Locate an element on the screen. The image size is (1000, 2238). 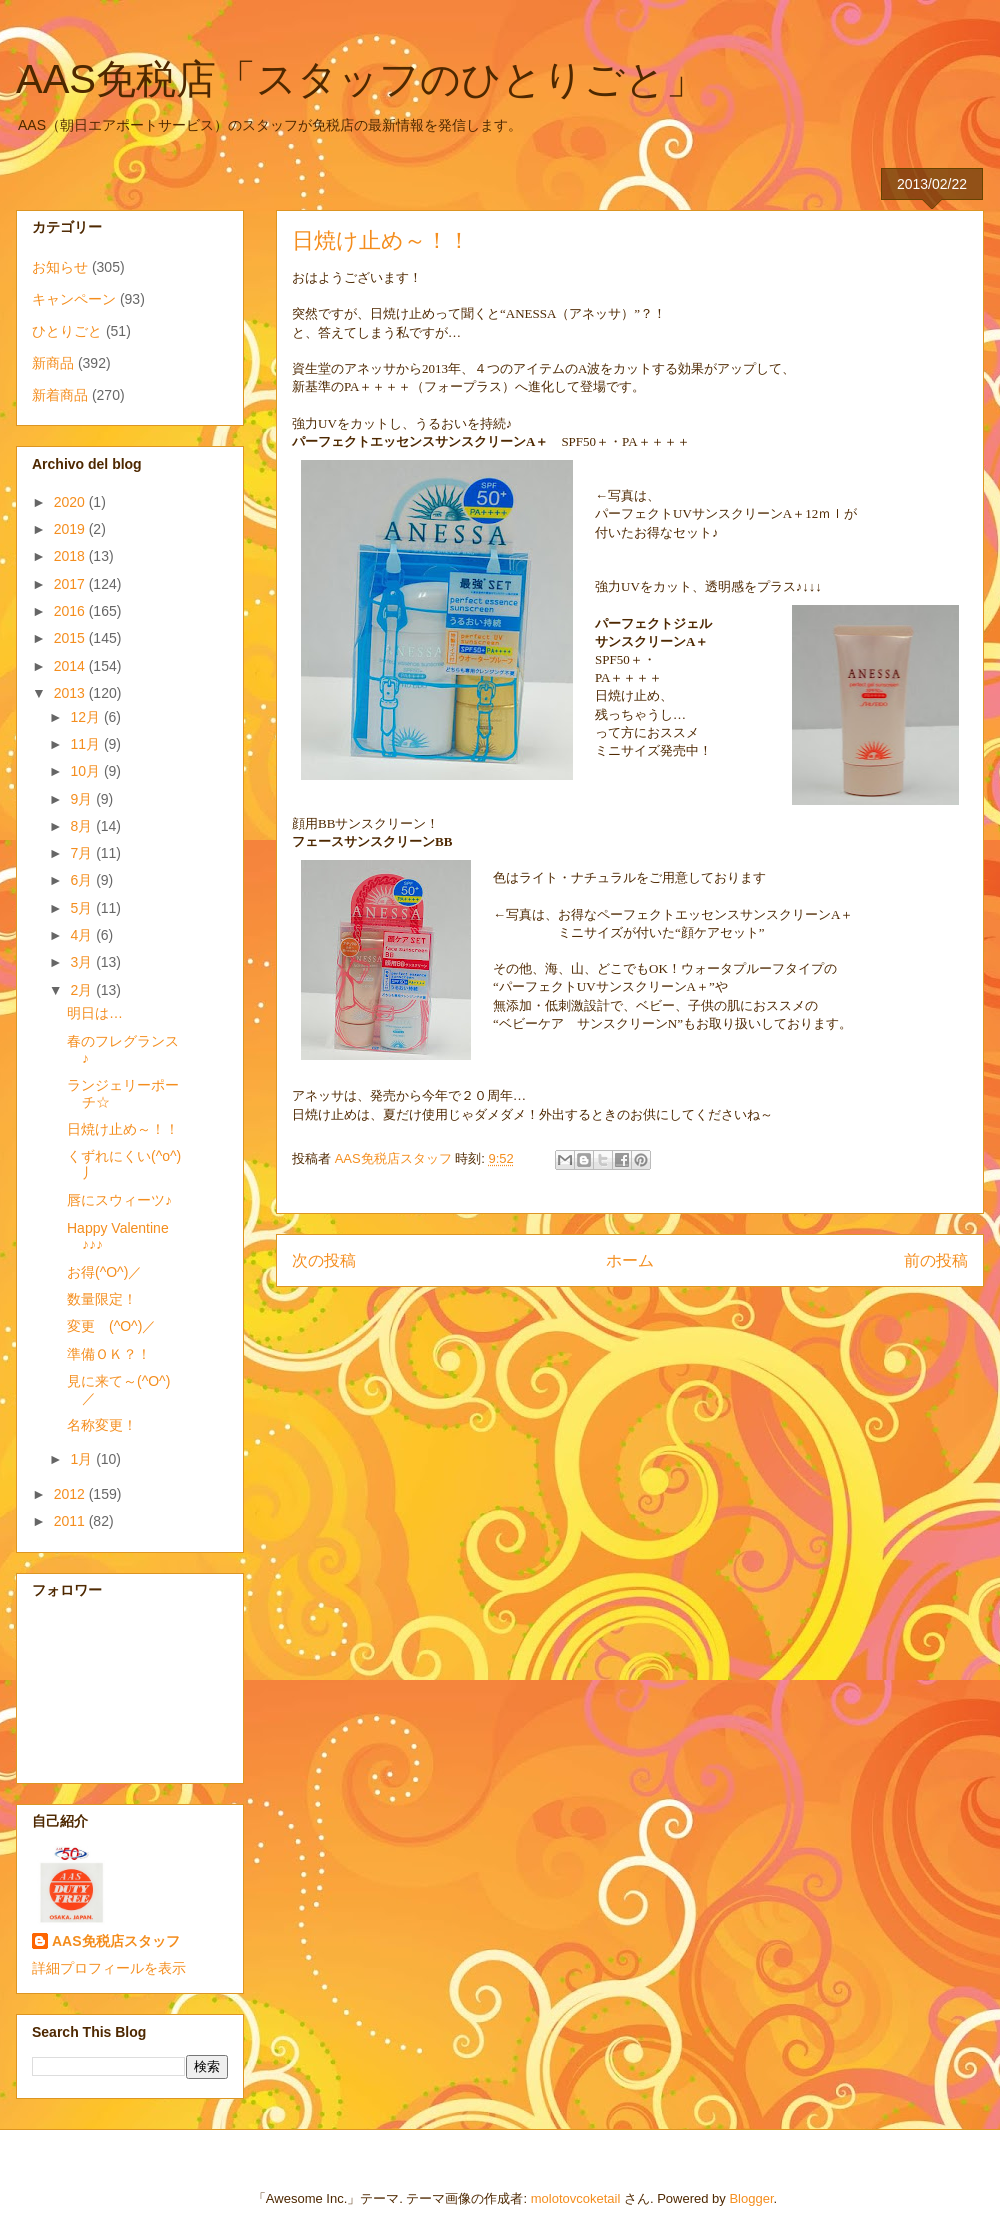
11月 is located at coordinates (86, 744).